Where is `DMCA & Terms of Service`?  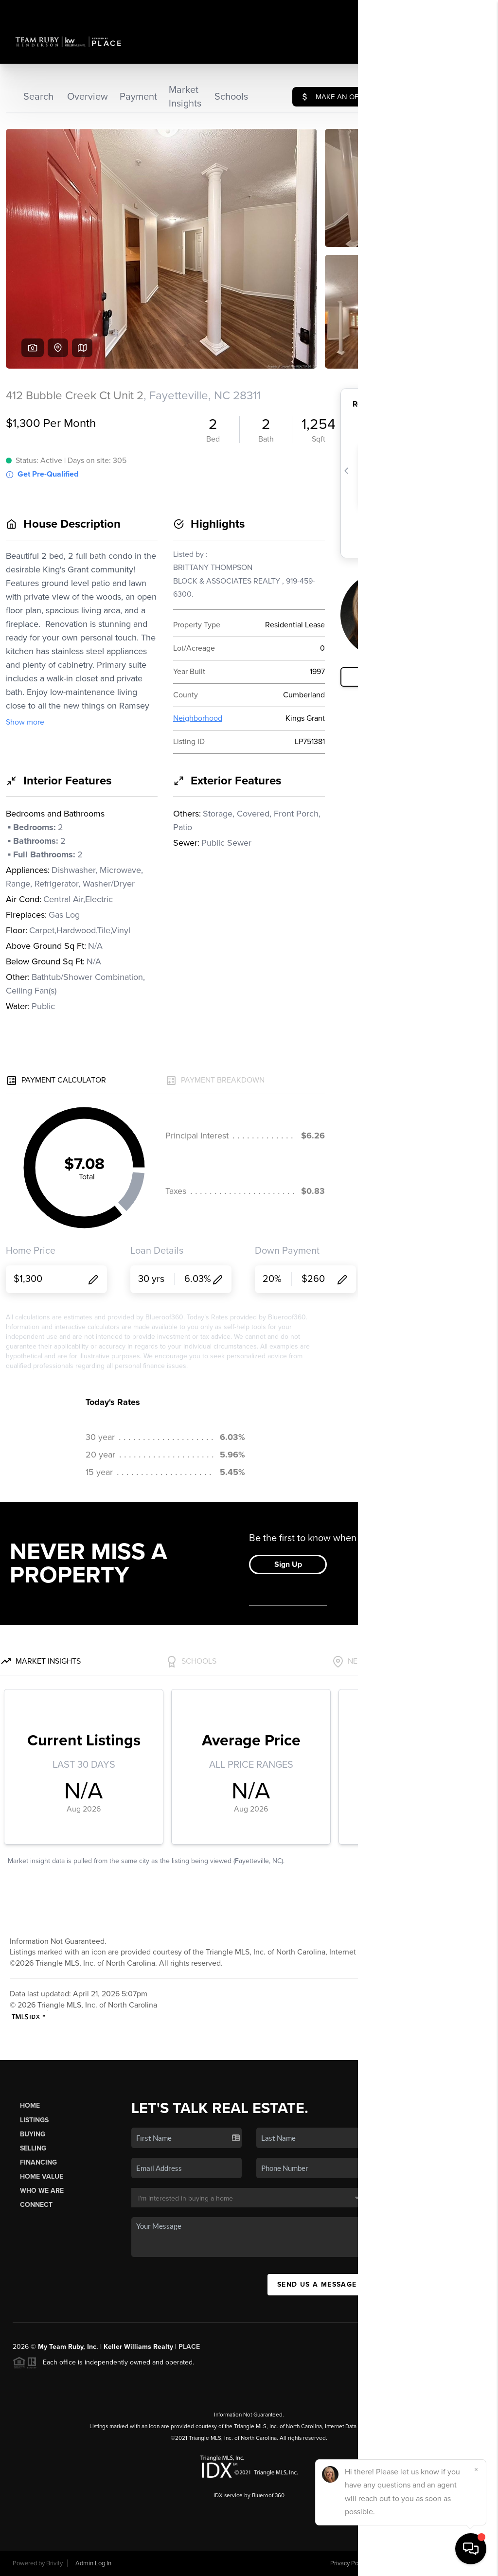 DMCA & Terms of Service is located at coordinates (415, 2563).